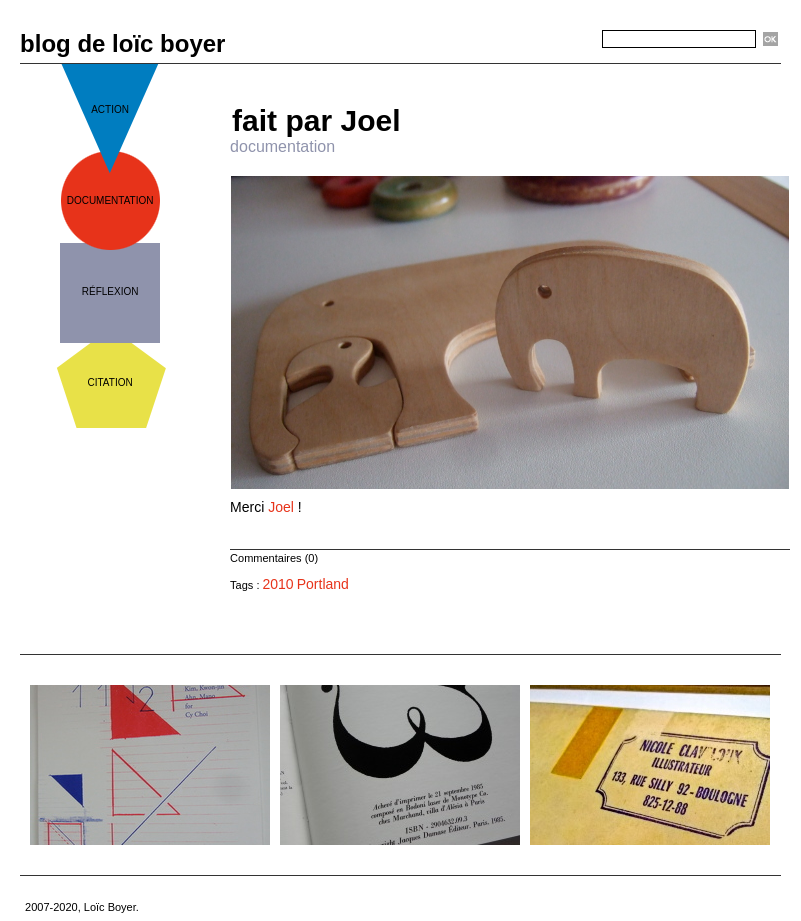 The width and height of the screenshot is (801, 921). What do you see at coordinates (323, 584) in the screenshot?
I see `Portland` at bounding box center [323, 584].